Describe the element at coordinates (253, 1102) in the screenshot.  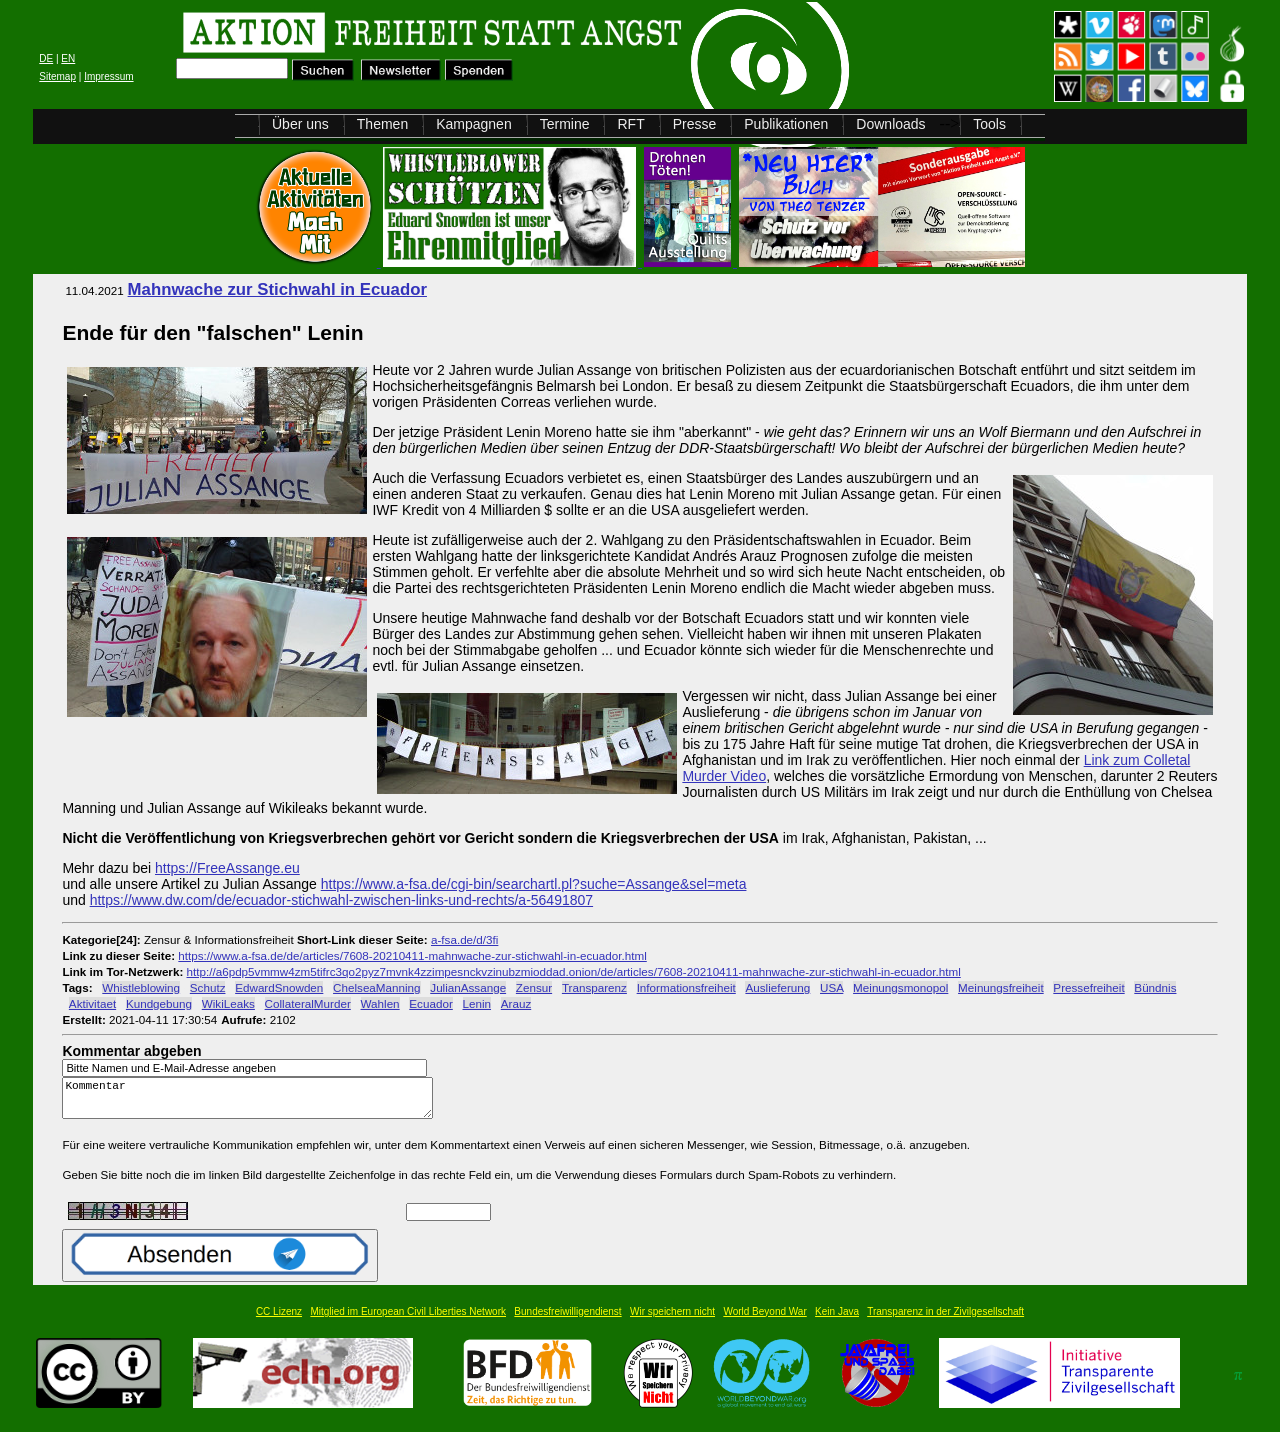
I see `Kommentar` at that location.